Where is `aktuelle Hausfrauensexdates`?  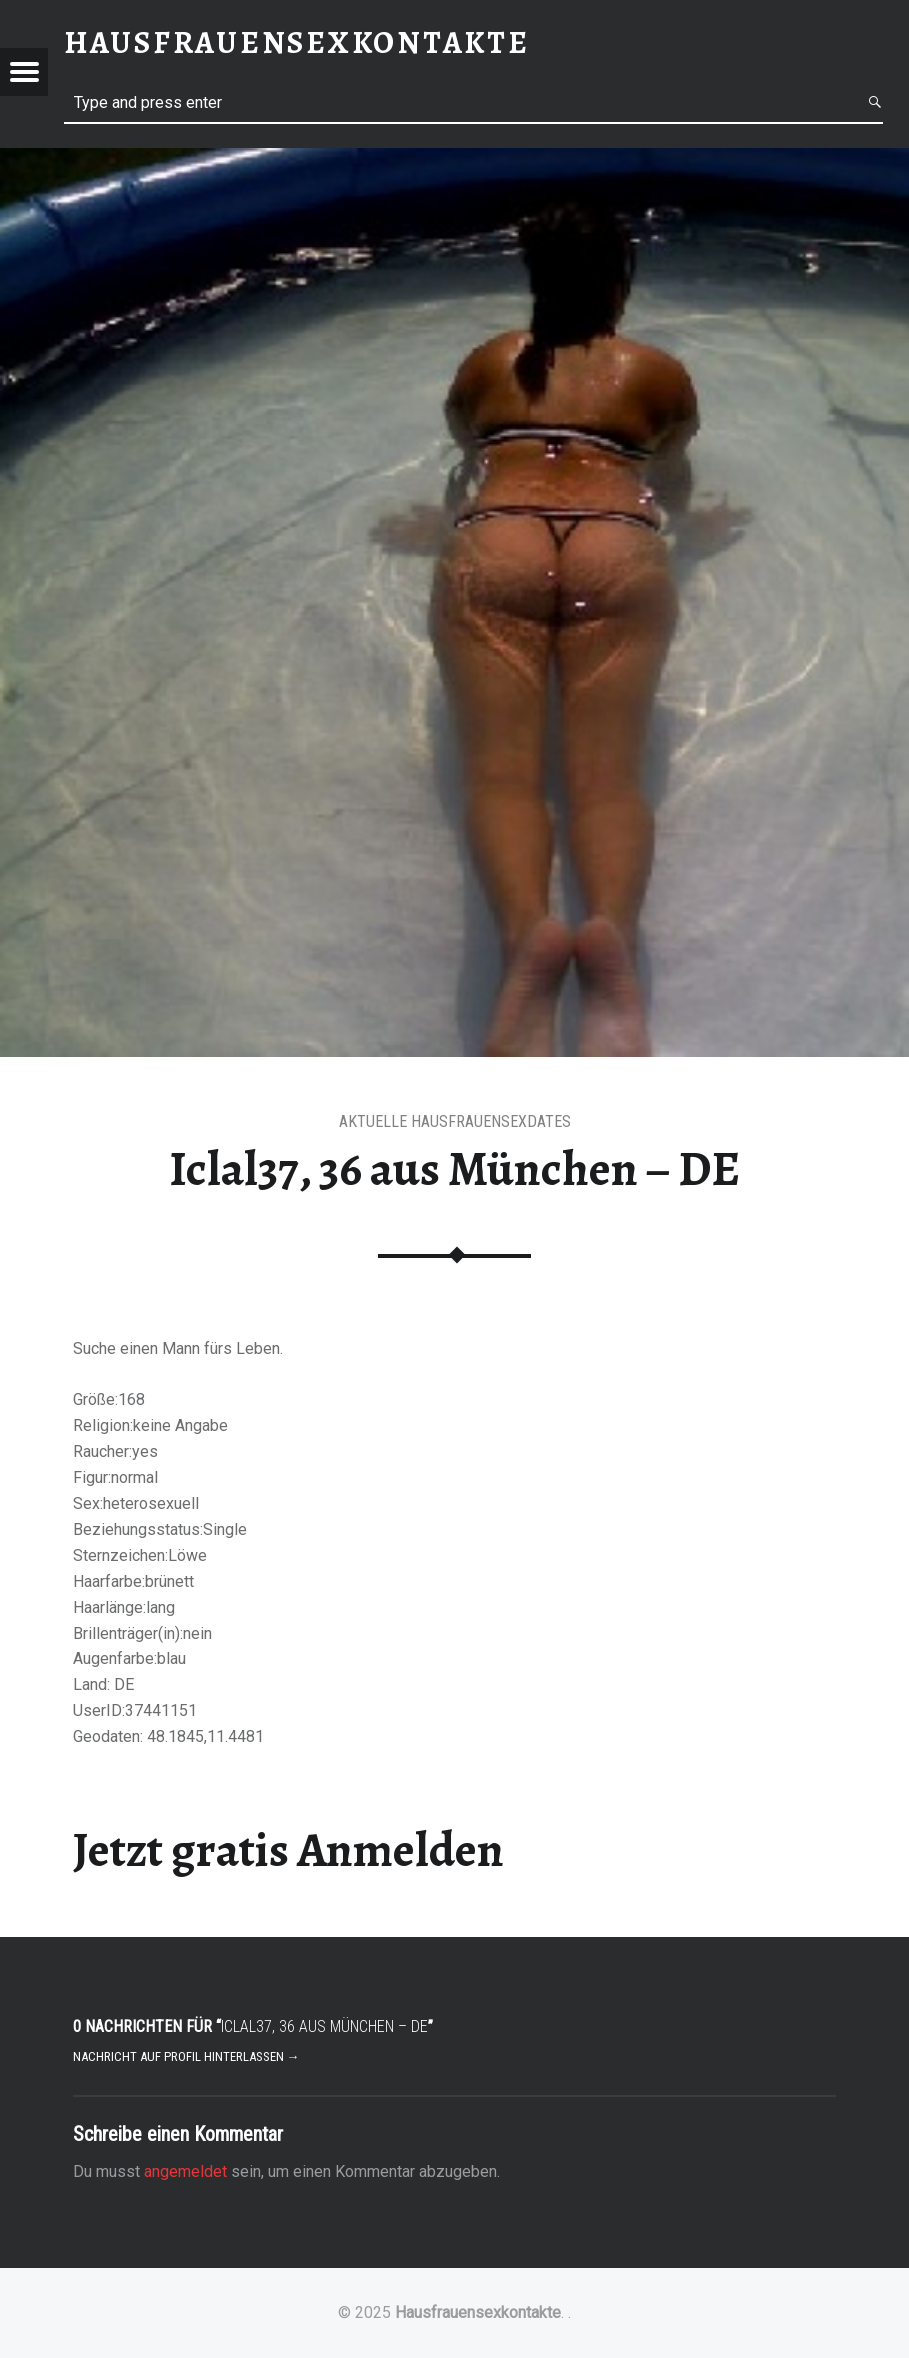 aktuelle Hausfrauensexdates is located at coordinates (455, 1121).